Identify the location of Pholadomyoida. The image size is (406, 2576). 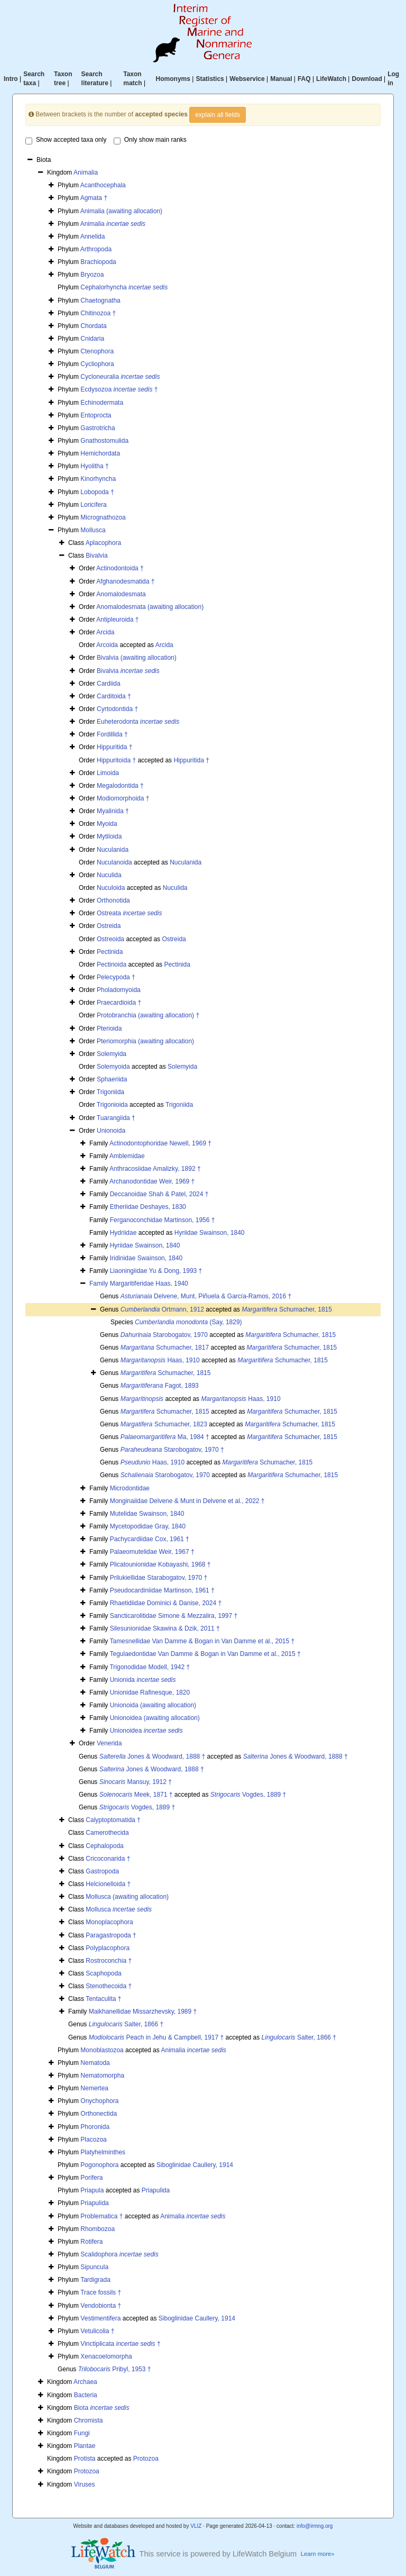
(119, 990).